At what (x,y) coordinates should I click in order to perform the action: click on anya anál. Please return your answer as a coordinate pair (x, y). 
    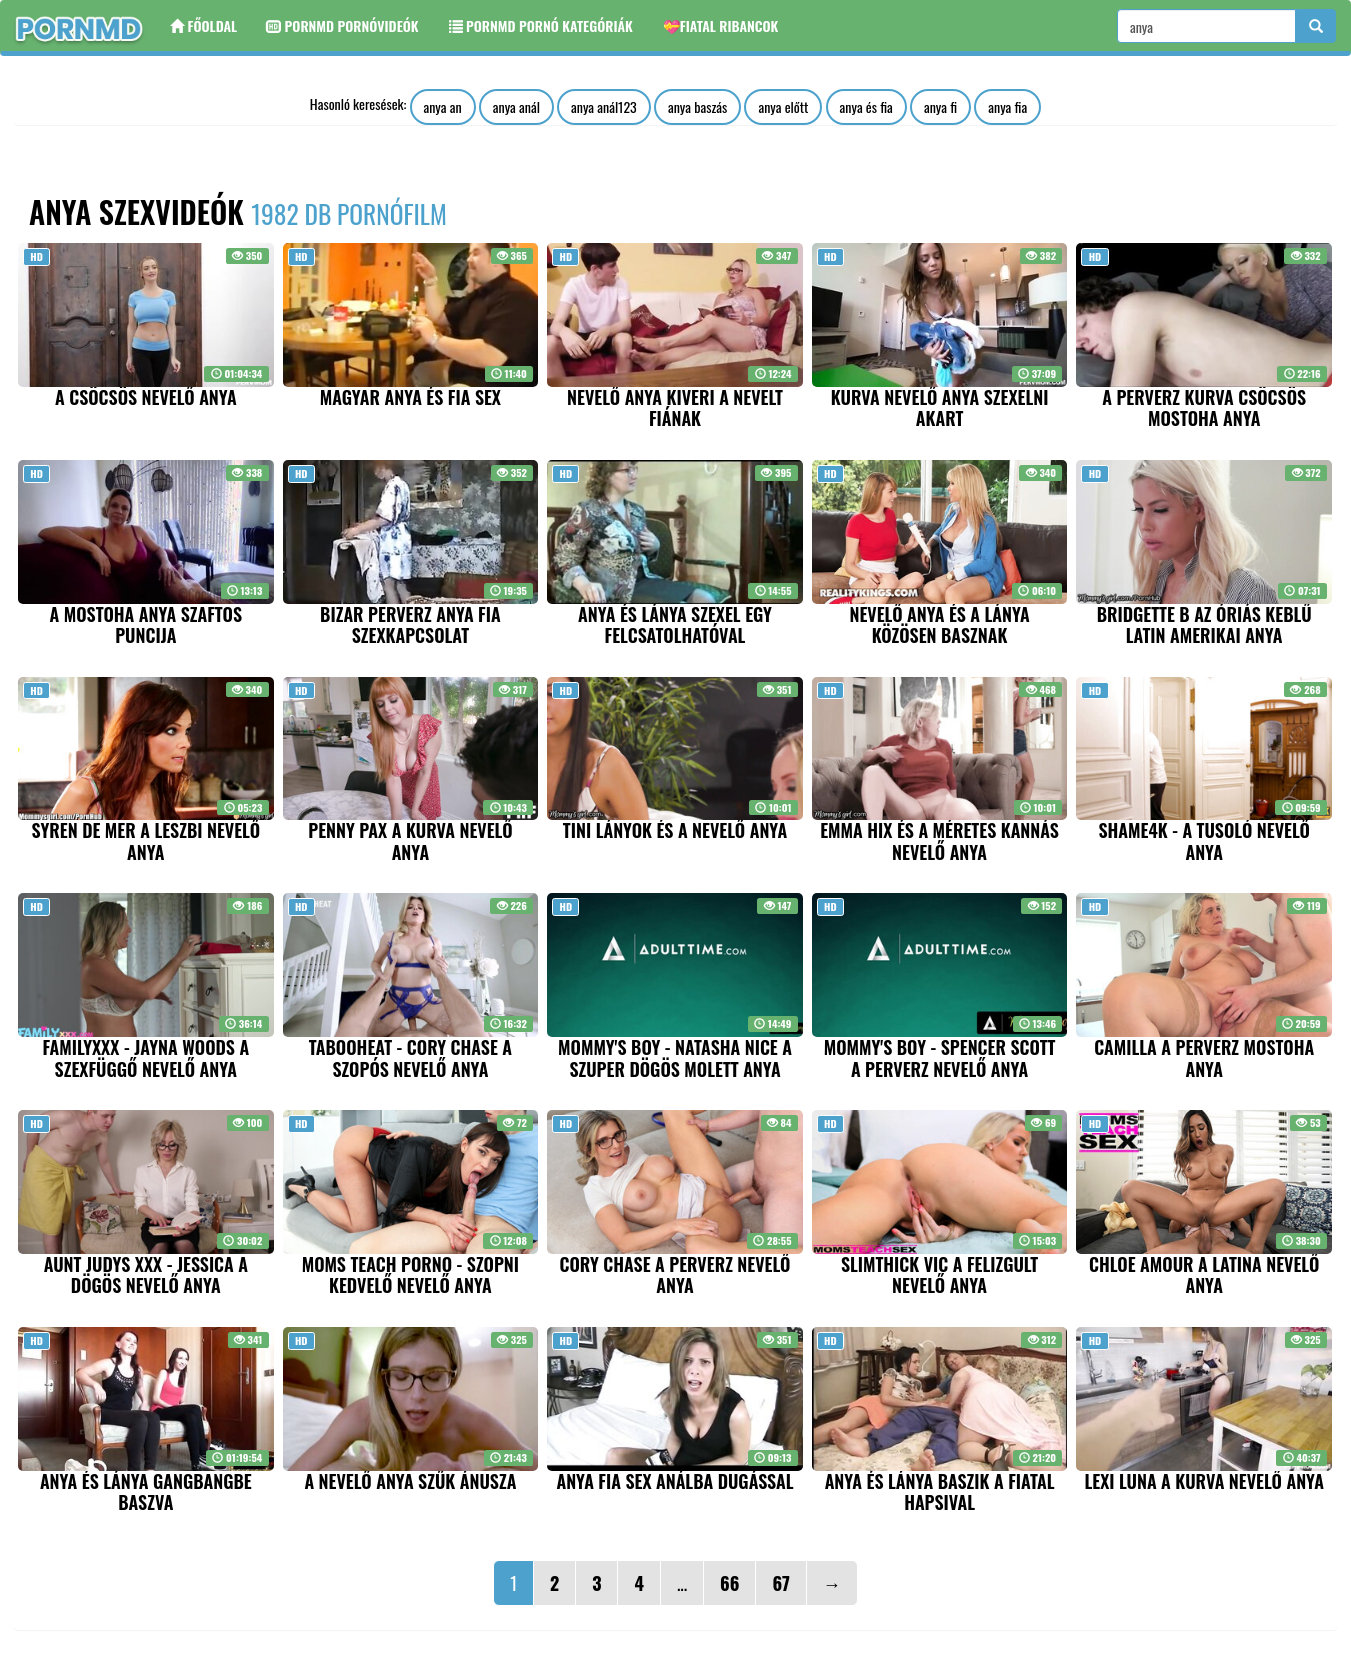
    Looking at the image, I should click on (516, 106).